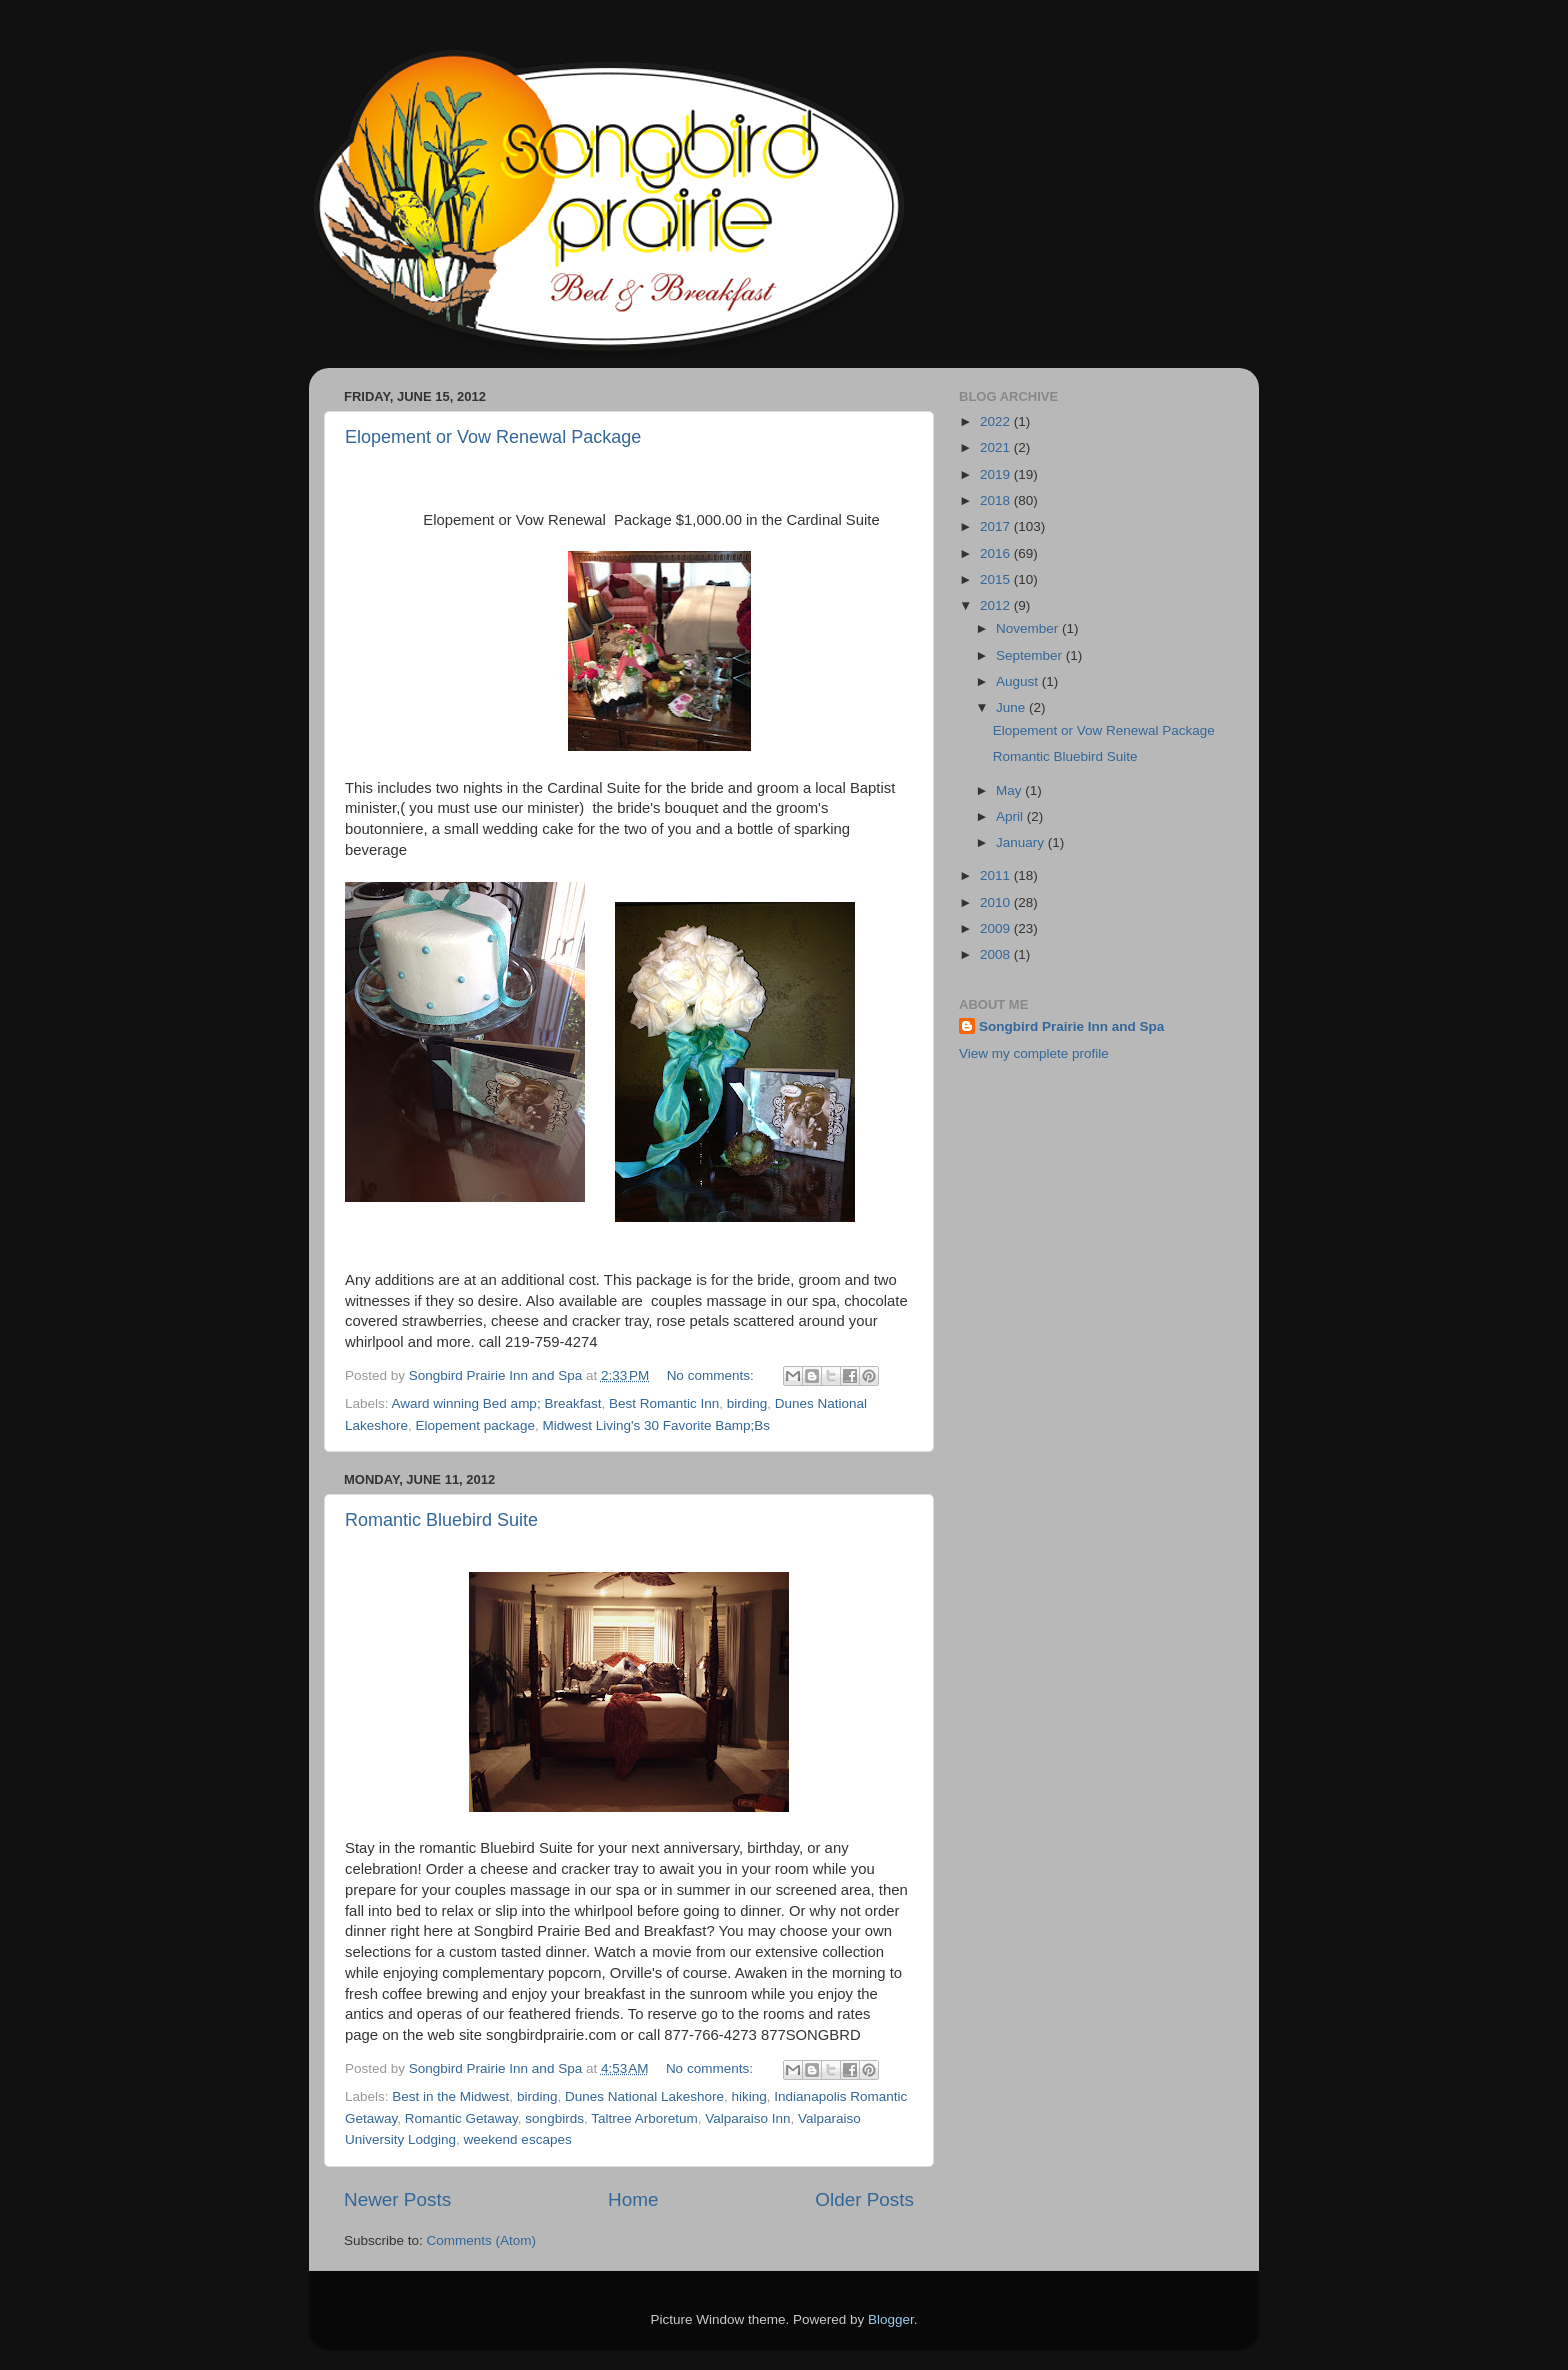 The image size is (1568, 2370). What do you see at coordinates (997, 553) in the screenshot?
I see `2016` at bounding box center [997, 553].